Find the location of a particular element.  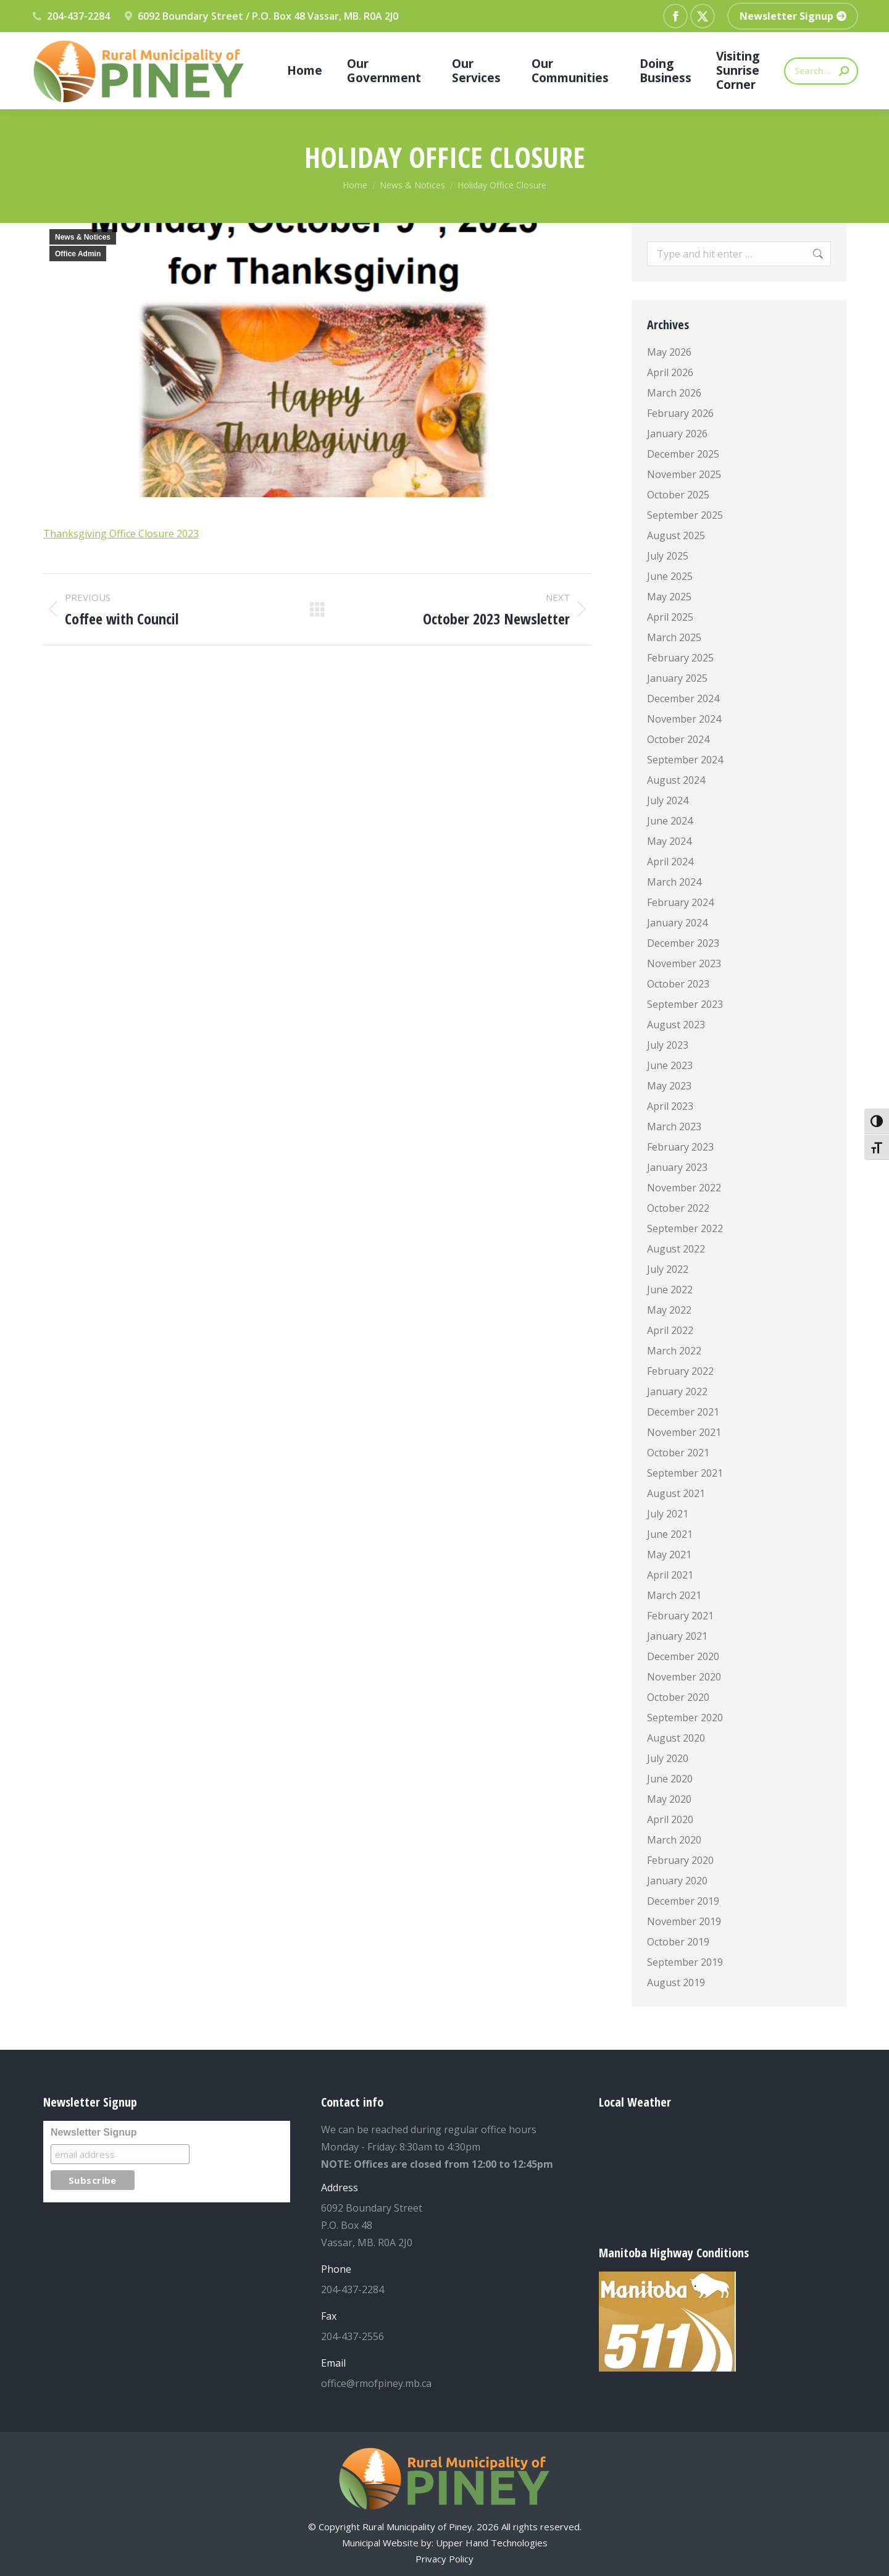

October 2019 is located at coordinates (678, 1942).